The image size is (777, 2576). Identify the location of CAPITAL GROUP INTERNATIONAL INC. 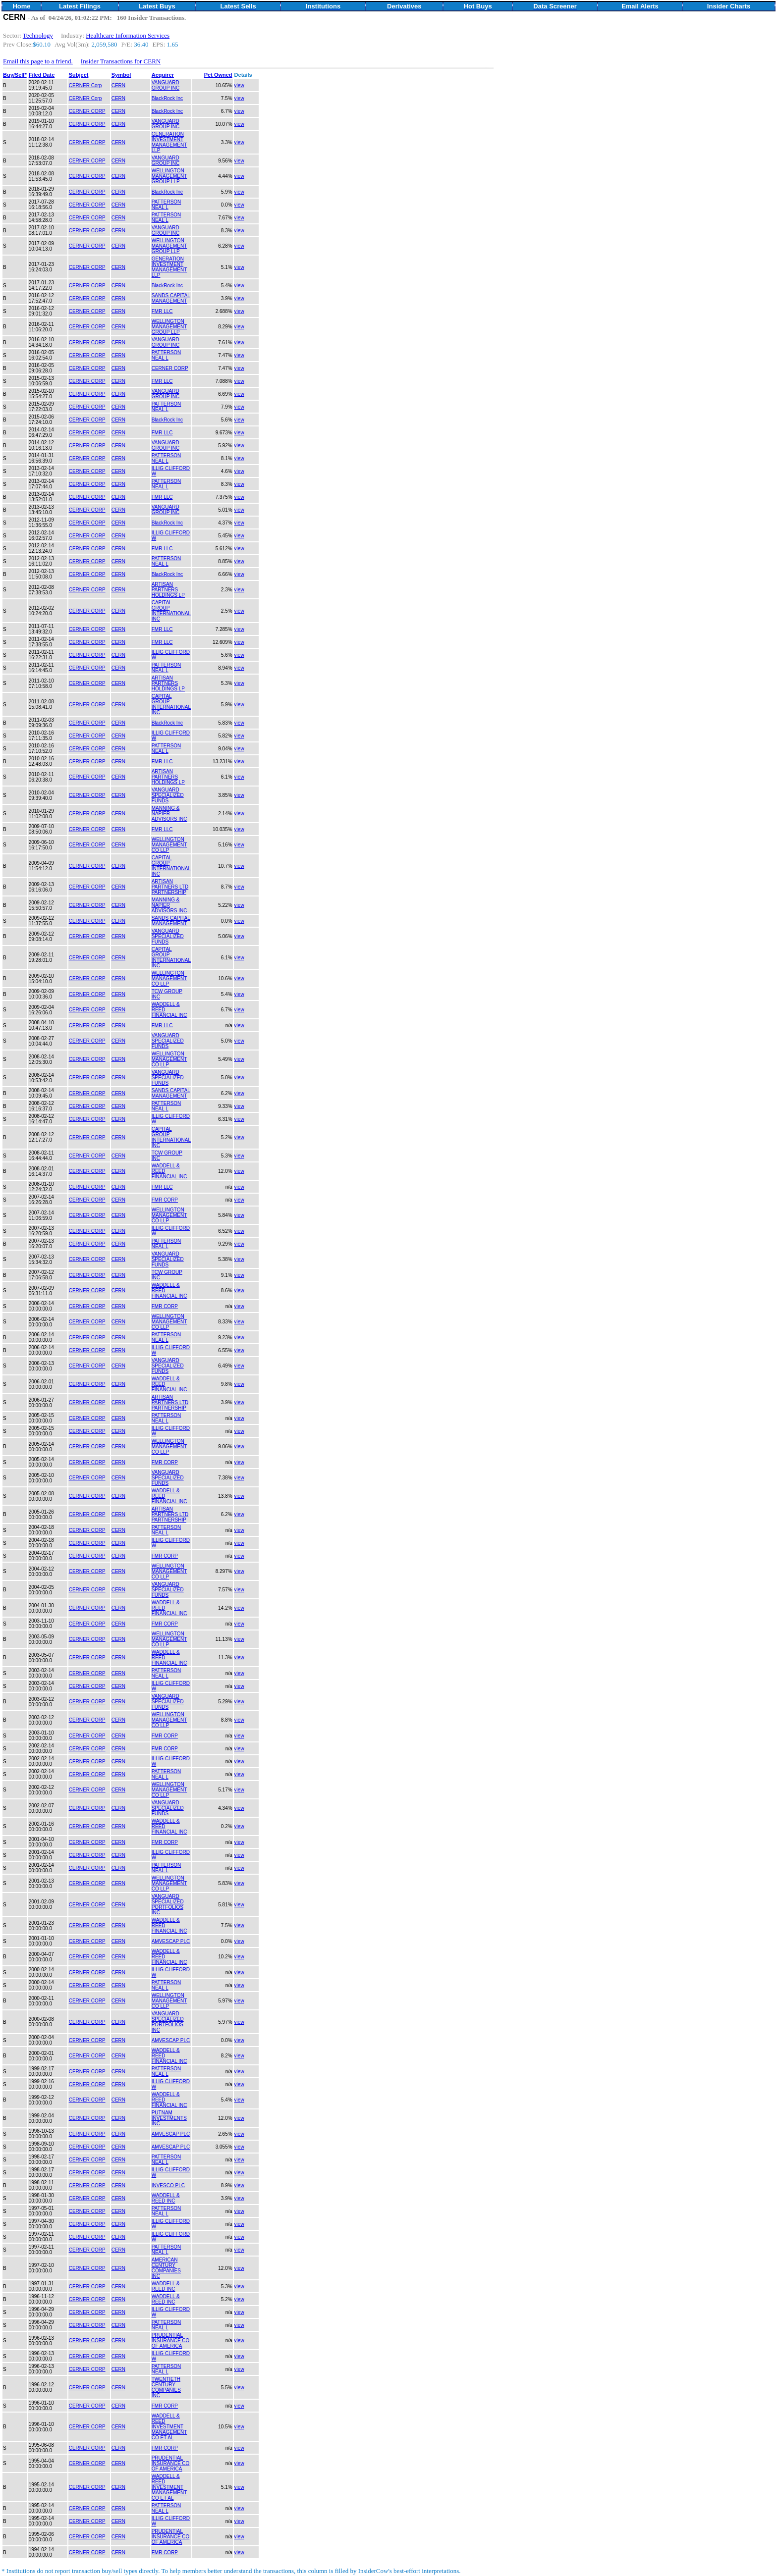
(171, 611).